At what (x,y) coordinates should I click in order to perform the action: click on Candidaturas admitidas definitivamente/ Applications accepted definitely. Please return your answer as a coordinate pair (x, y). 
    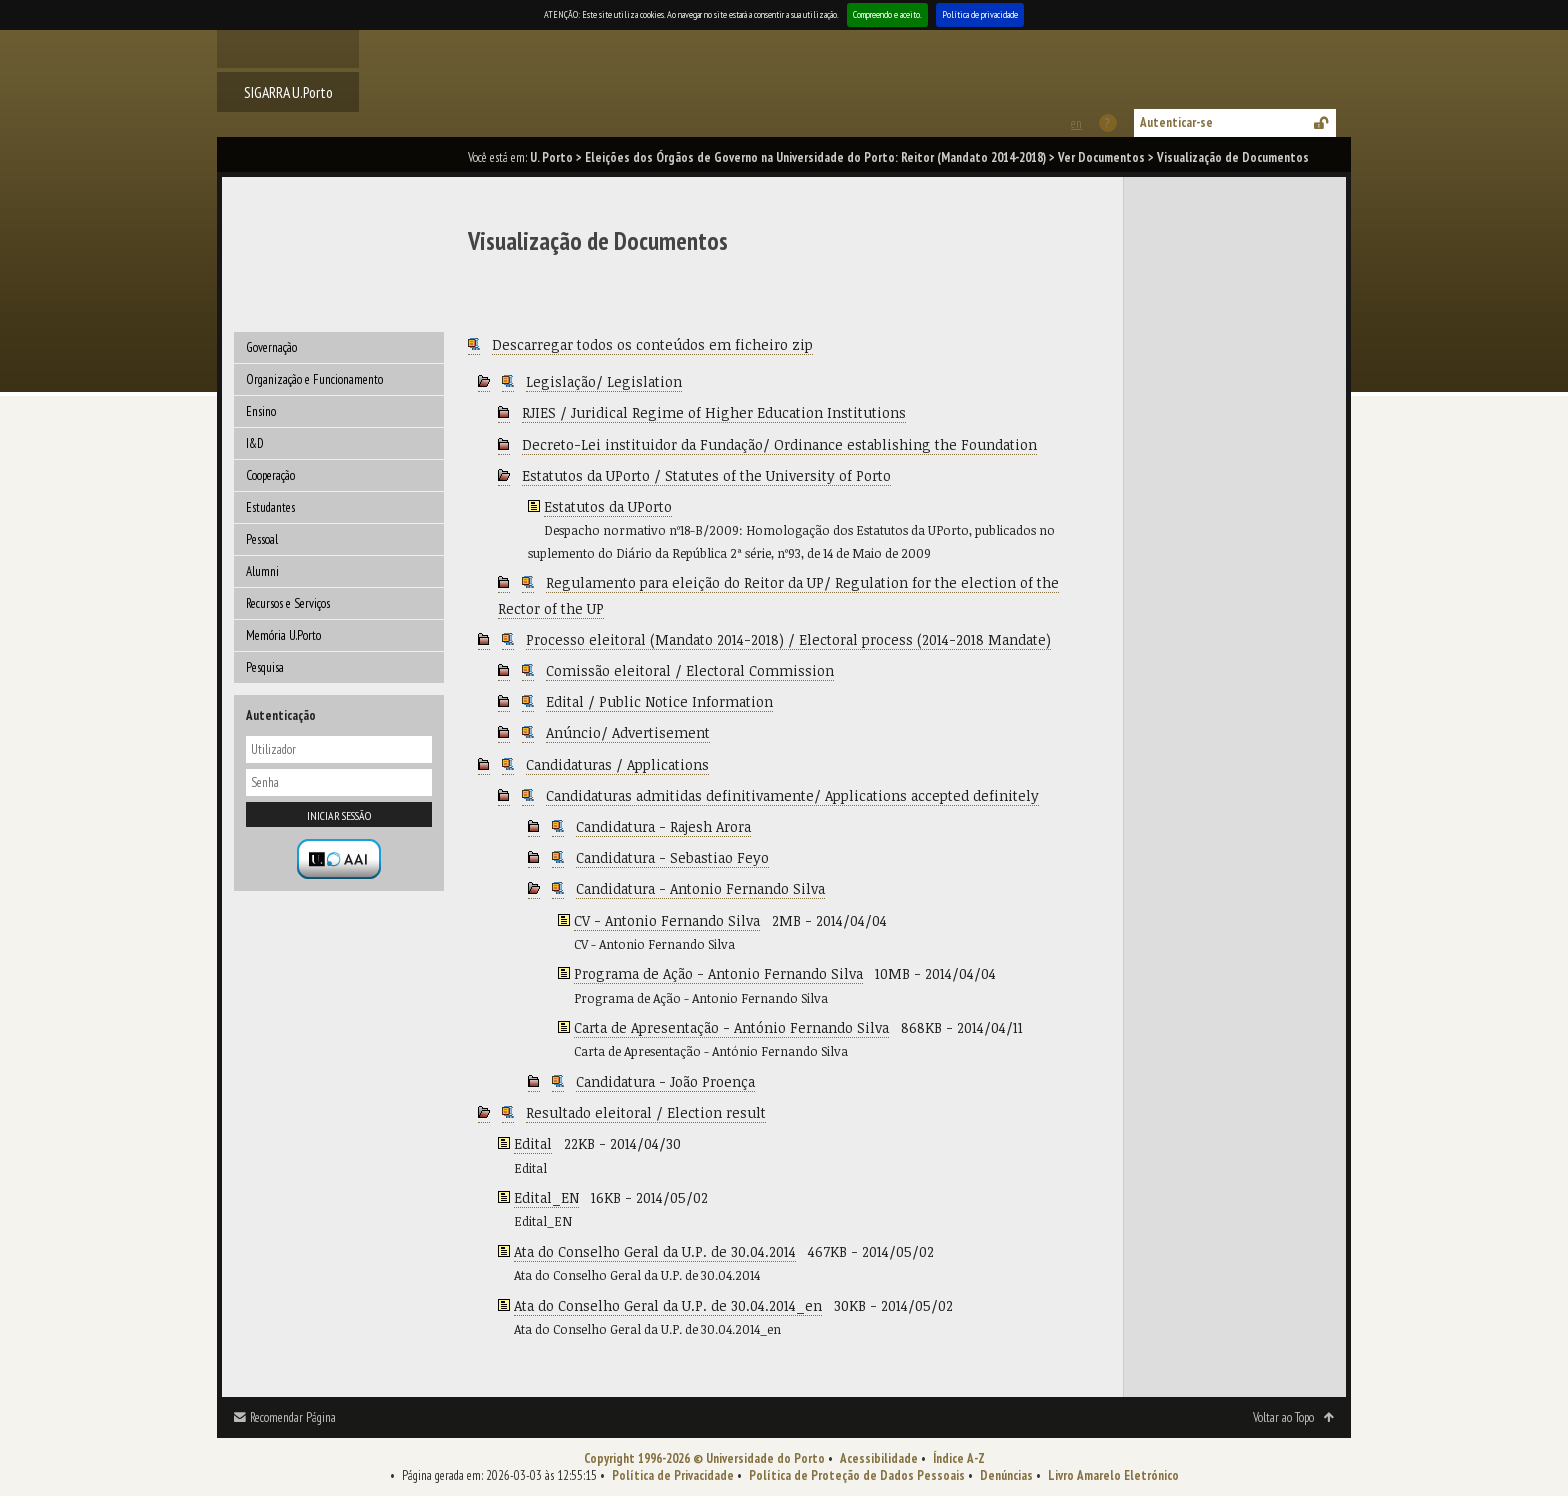
    Looking at the image, I should click on (792, 795).